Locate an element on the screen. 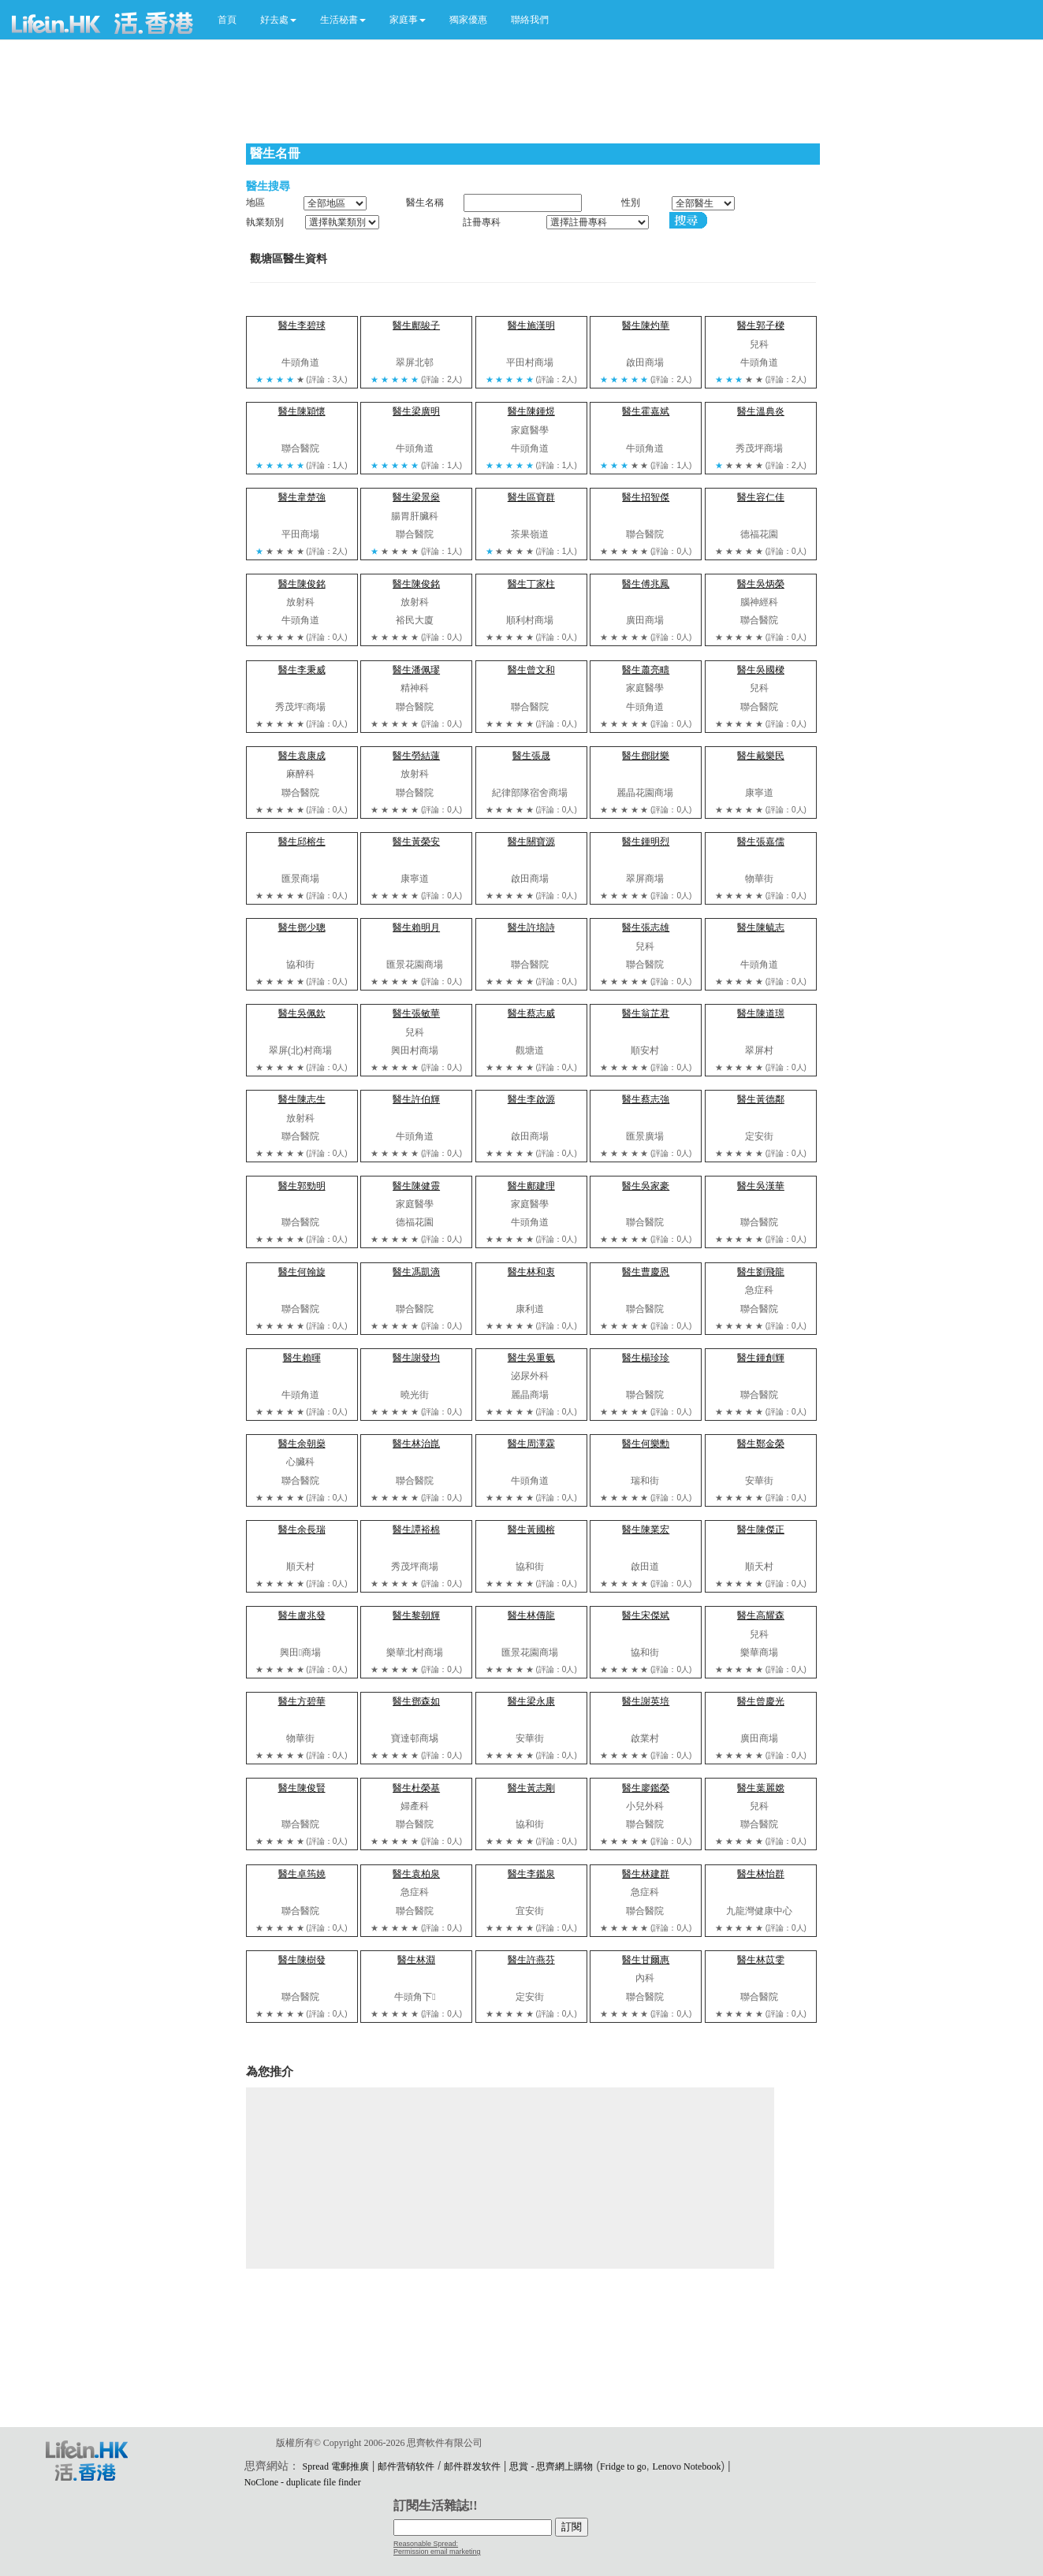  獨家優惠 is located at coordinates (468, 19).